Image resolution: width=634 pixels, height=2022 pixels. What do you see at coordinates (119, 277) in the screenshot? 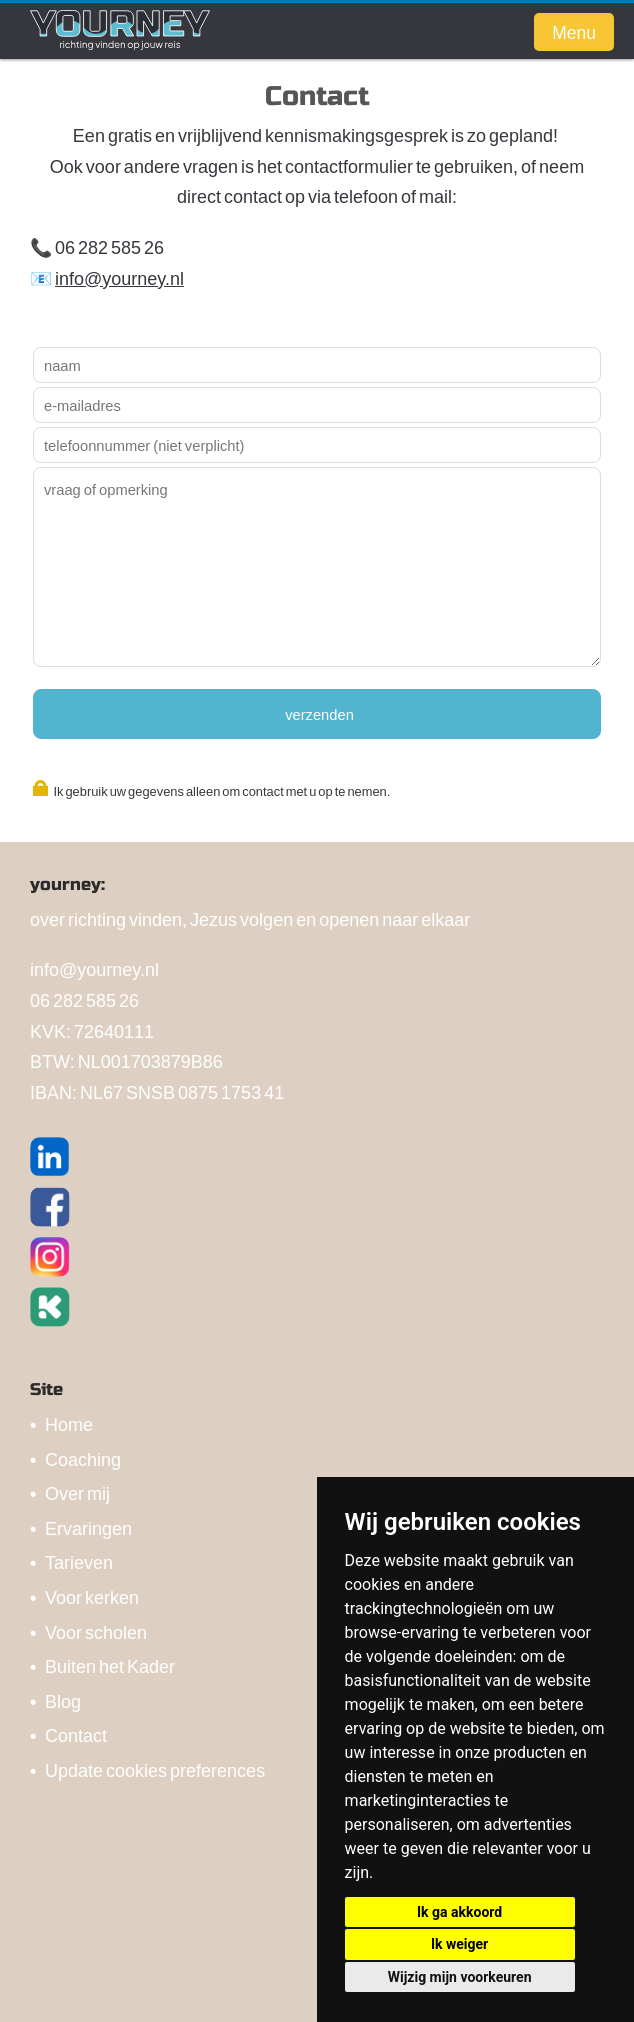
I see `info@yourney.nl` at bounding box center [119, 277].